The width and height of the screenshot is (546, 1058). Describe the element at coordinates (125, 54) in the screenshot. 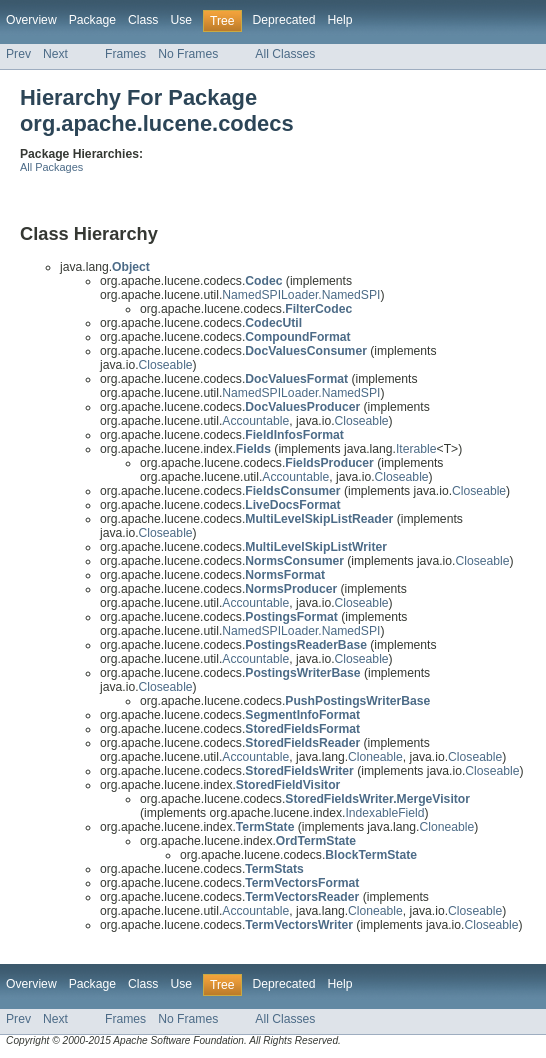

I see `Frames` at that location.